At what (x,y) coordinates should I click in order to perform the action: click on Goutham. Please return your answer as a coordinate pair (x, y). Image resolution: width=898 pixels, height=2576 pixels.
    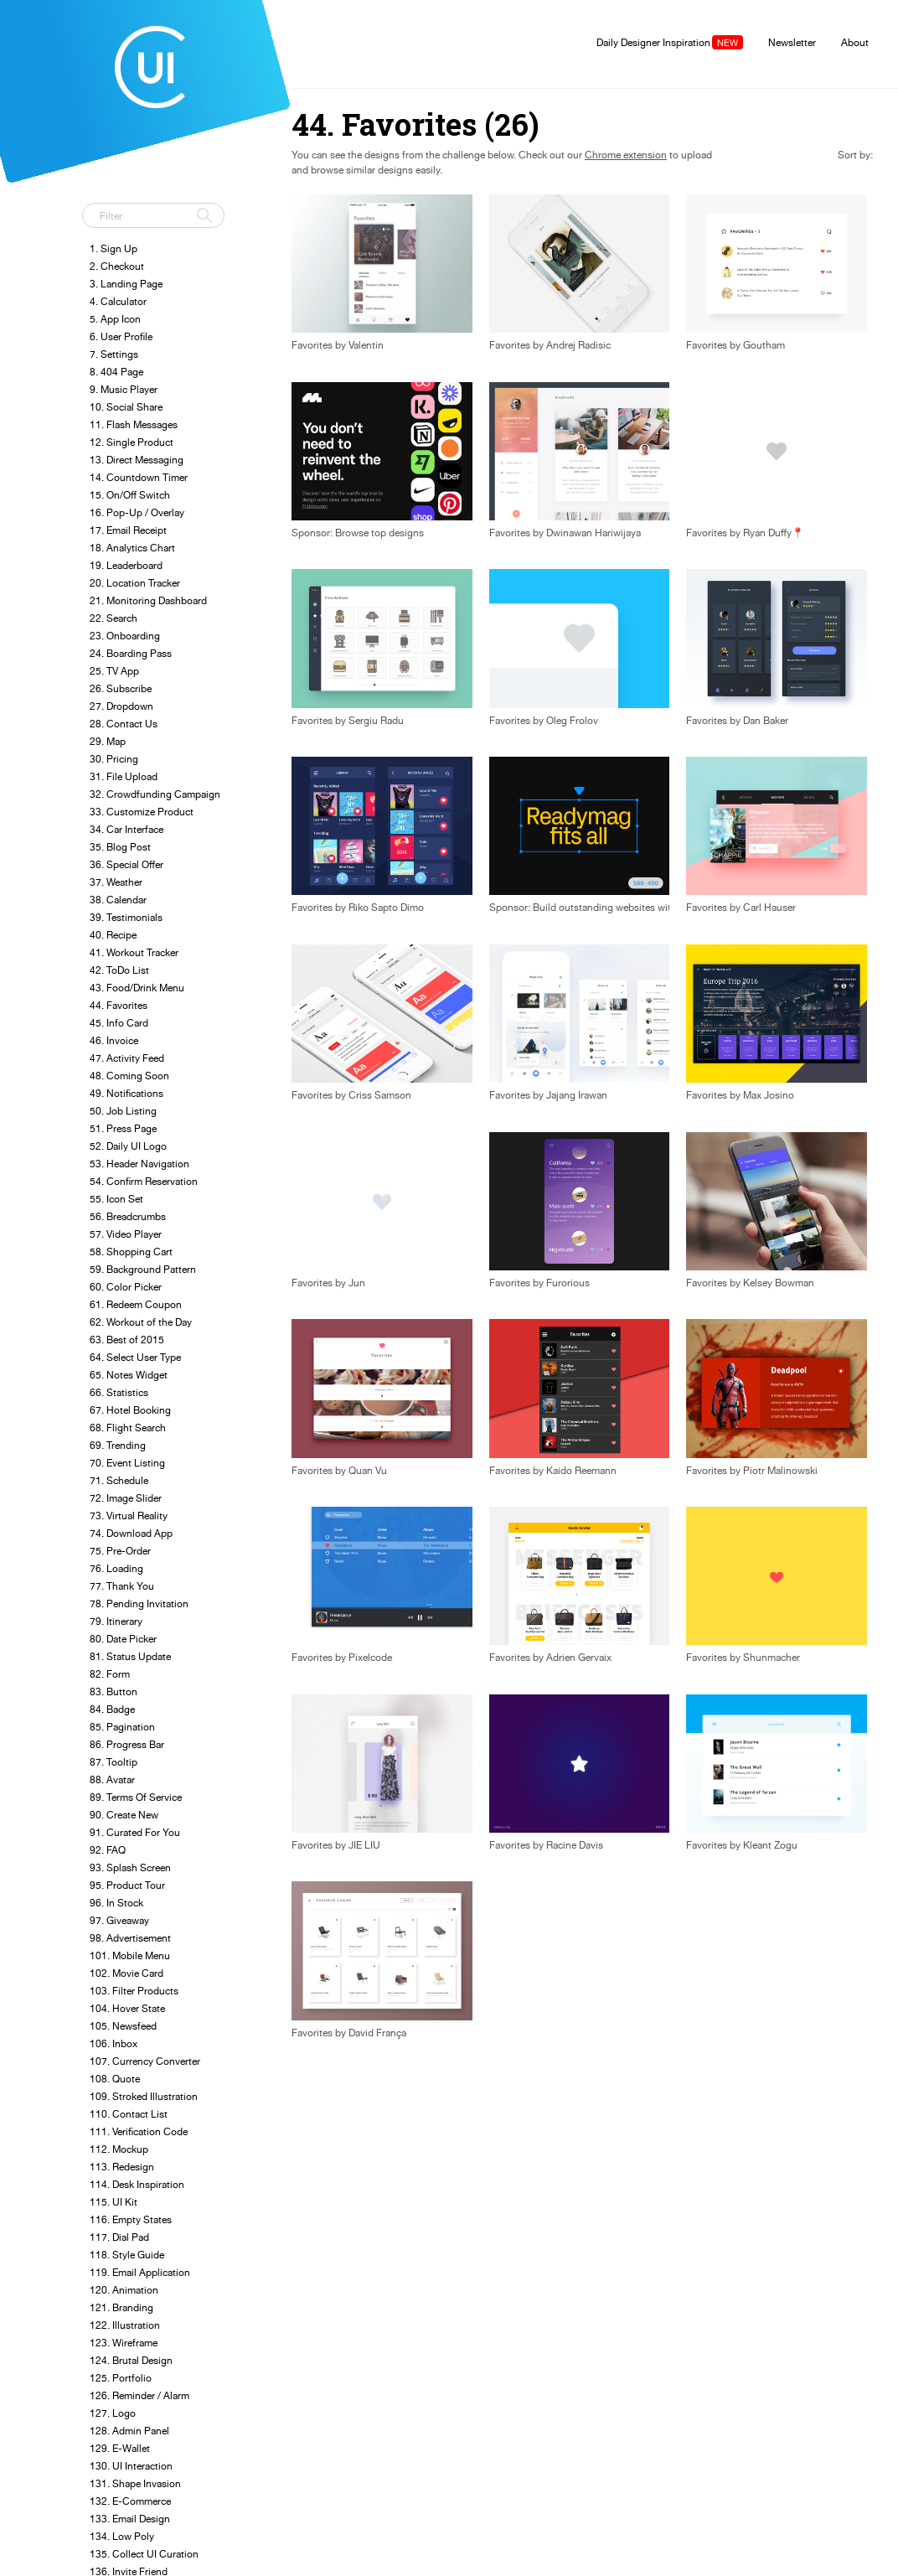
    Looking at the image, I should click on (764, 345).